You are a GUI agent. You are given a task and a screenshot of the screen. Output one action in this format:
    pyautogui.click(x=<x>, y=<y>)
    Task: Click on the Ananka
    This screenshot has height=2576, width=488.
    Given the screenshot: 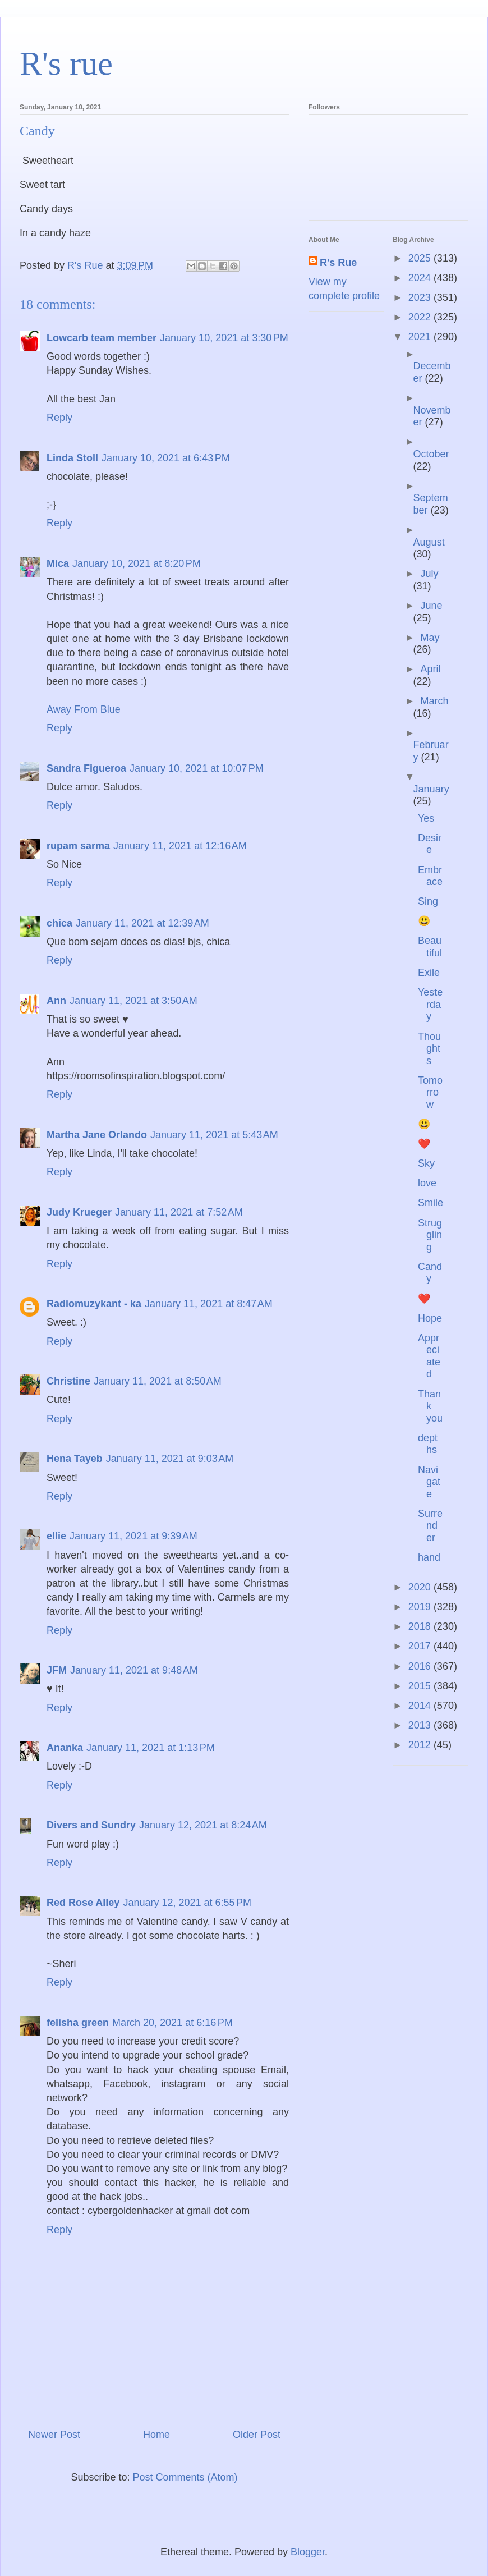 What is the action you would take?
    pyautogui.click(x=65, y=1747)
    